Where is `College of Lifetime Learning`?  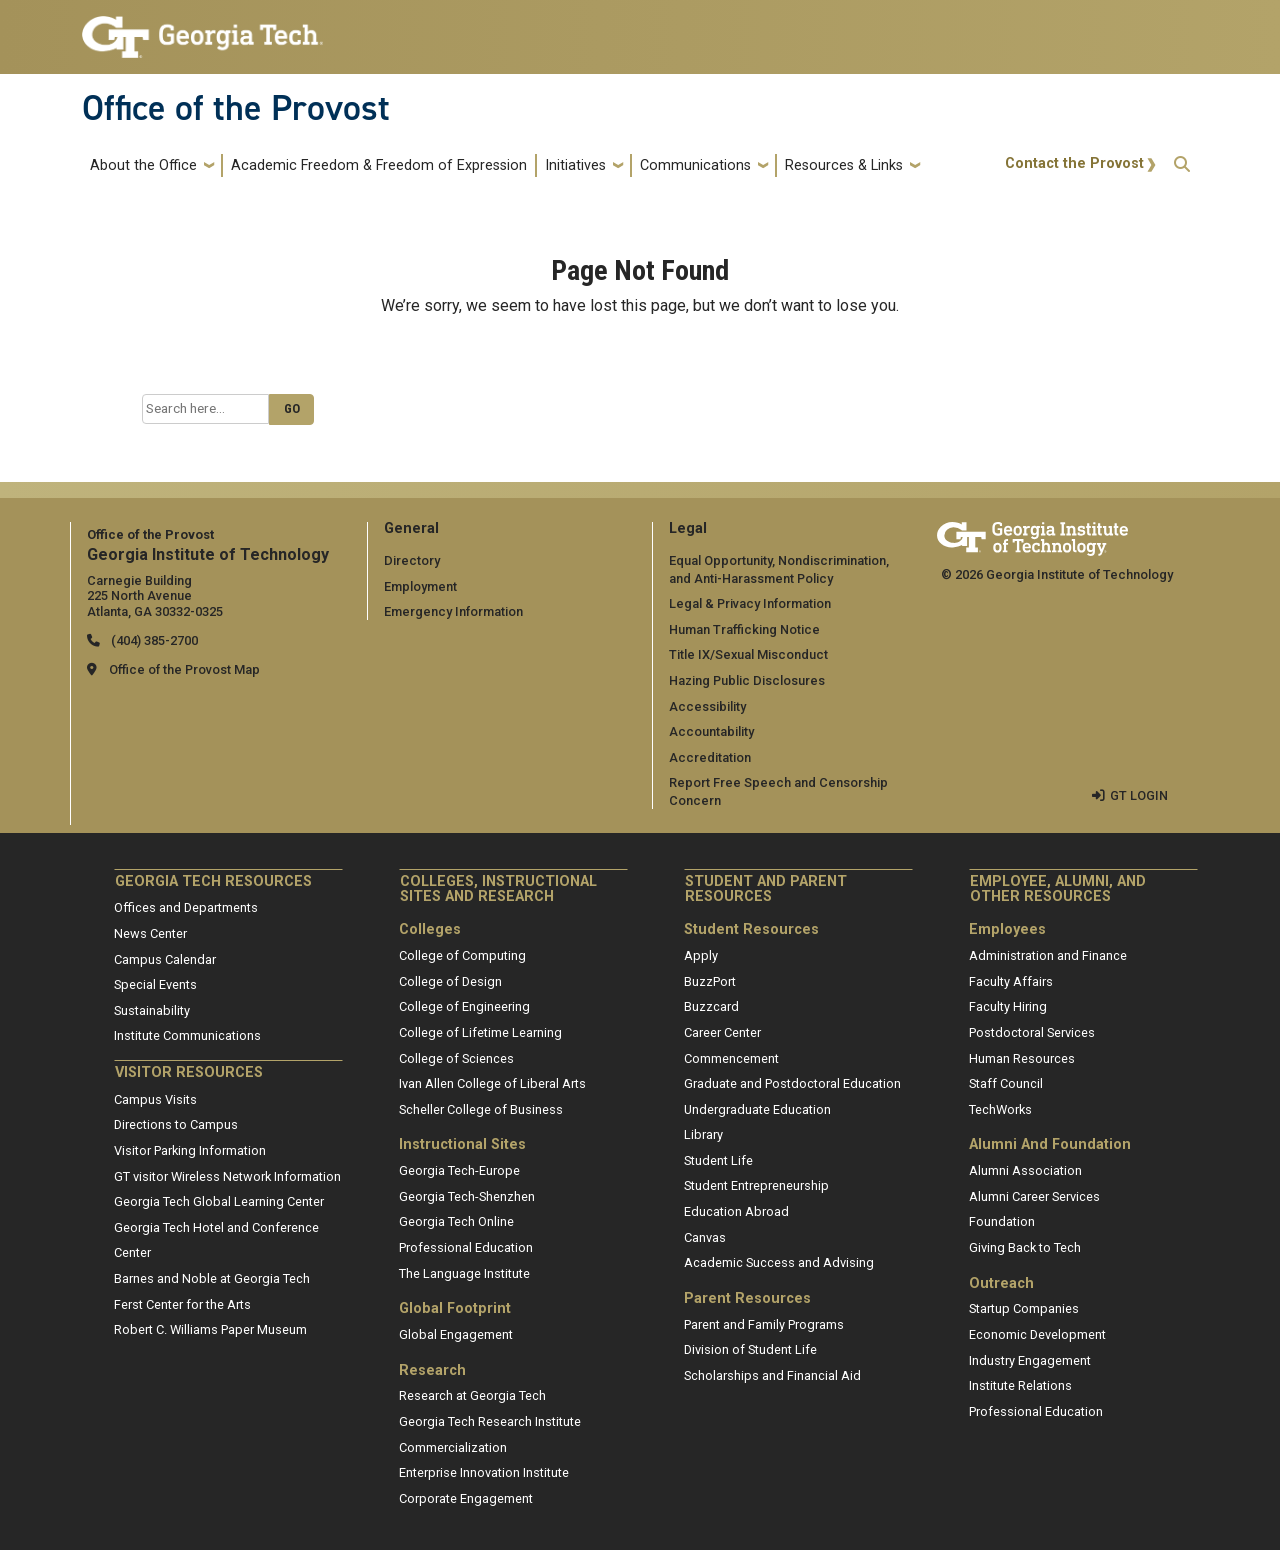
College of Lifetime Learning is located at coordinates (480, 1032).